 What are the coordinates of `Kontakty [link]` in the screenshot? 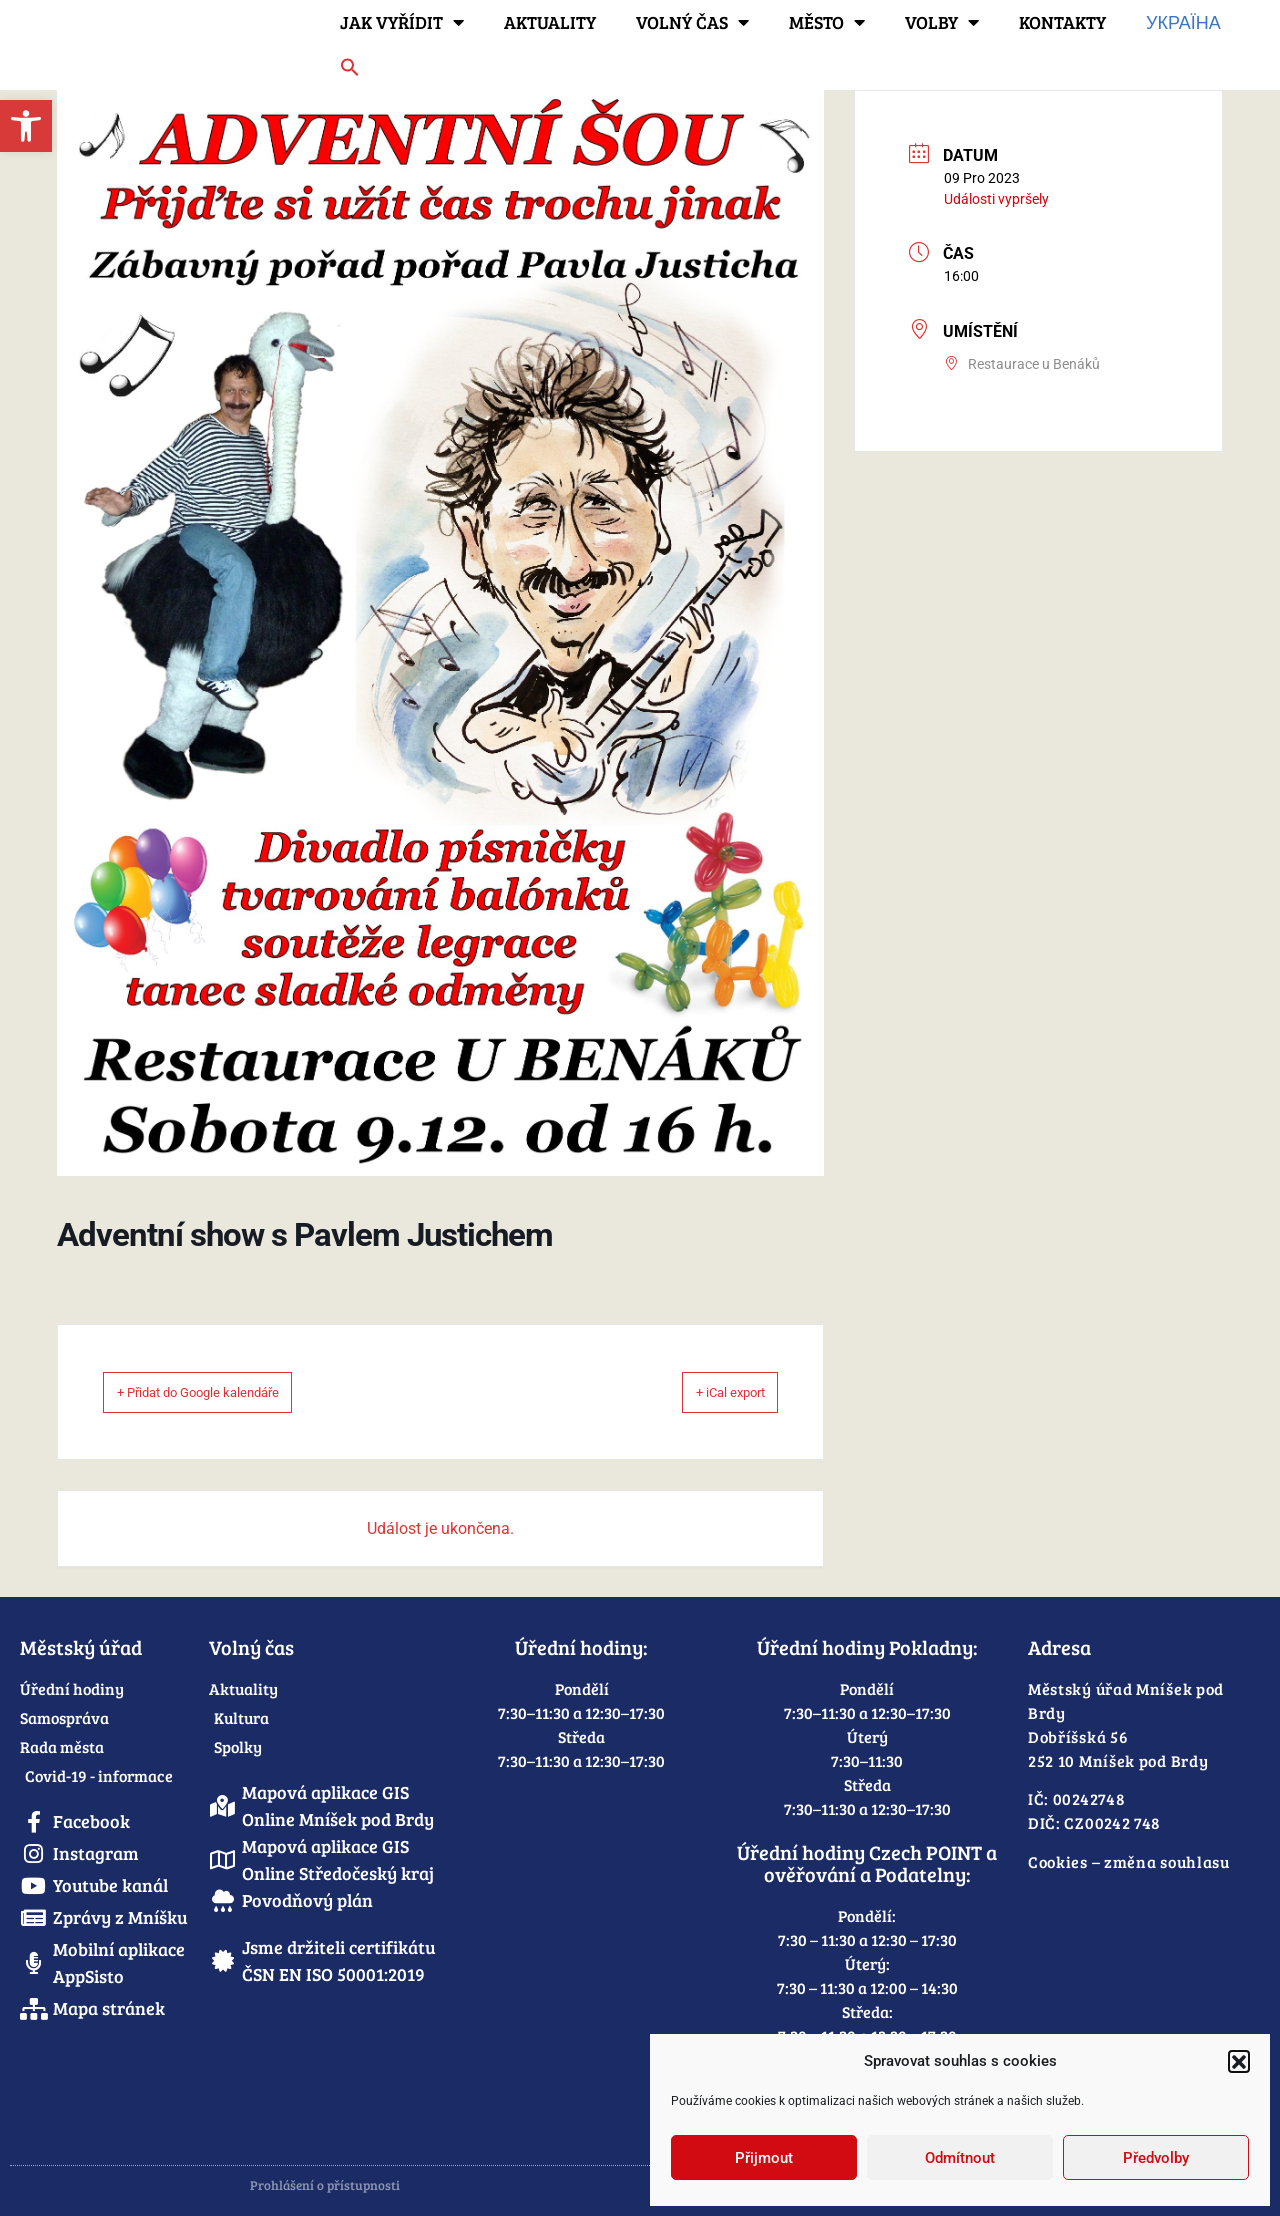 It's located at (1062, 22).